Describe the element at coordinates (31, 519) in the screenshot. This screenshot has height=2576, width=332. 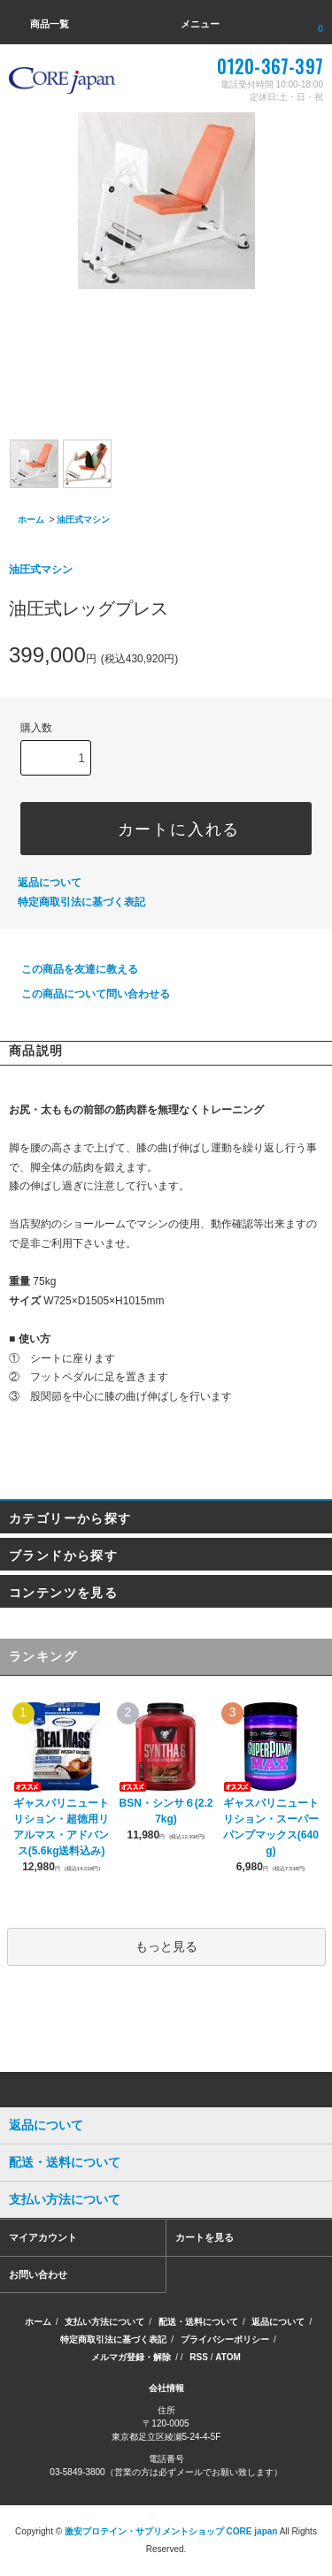
I see `ホーム` at that location.